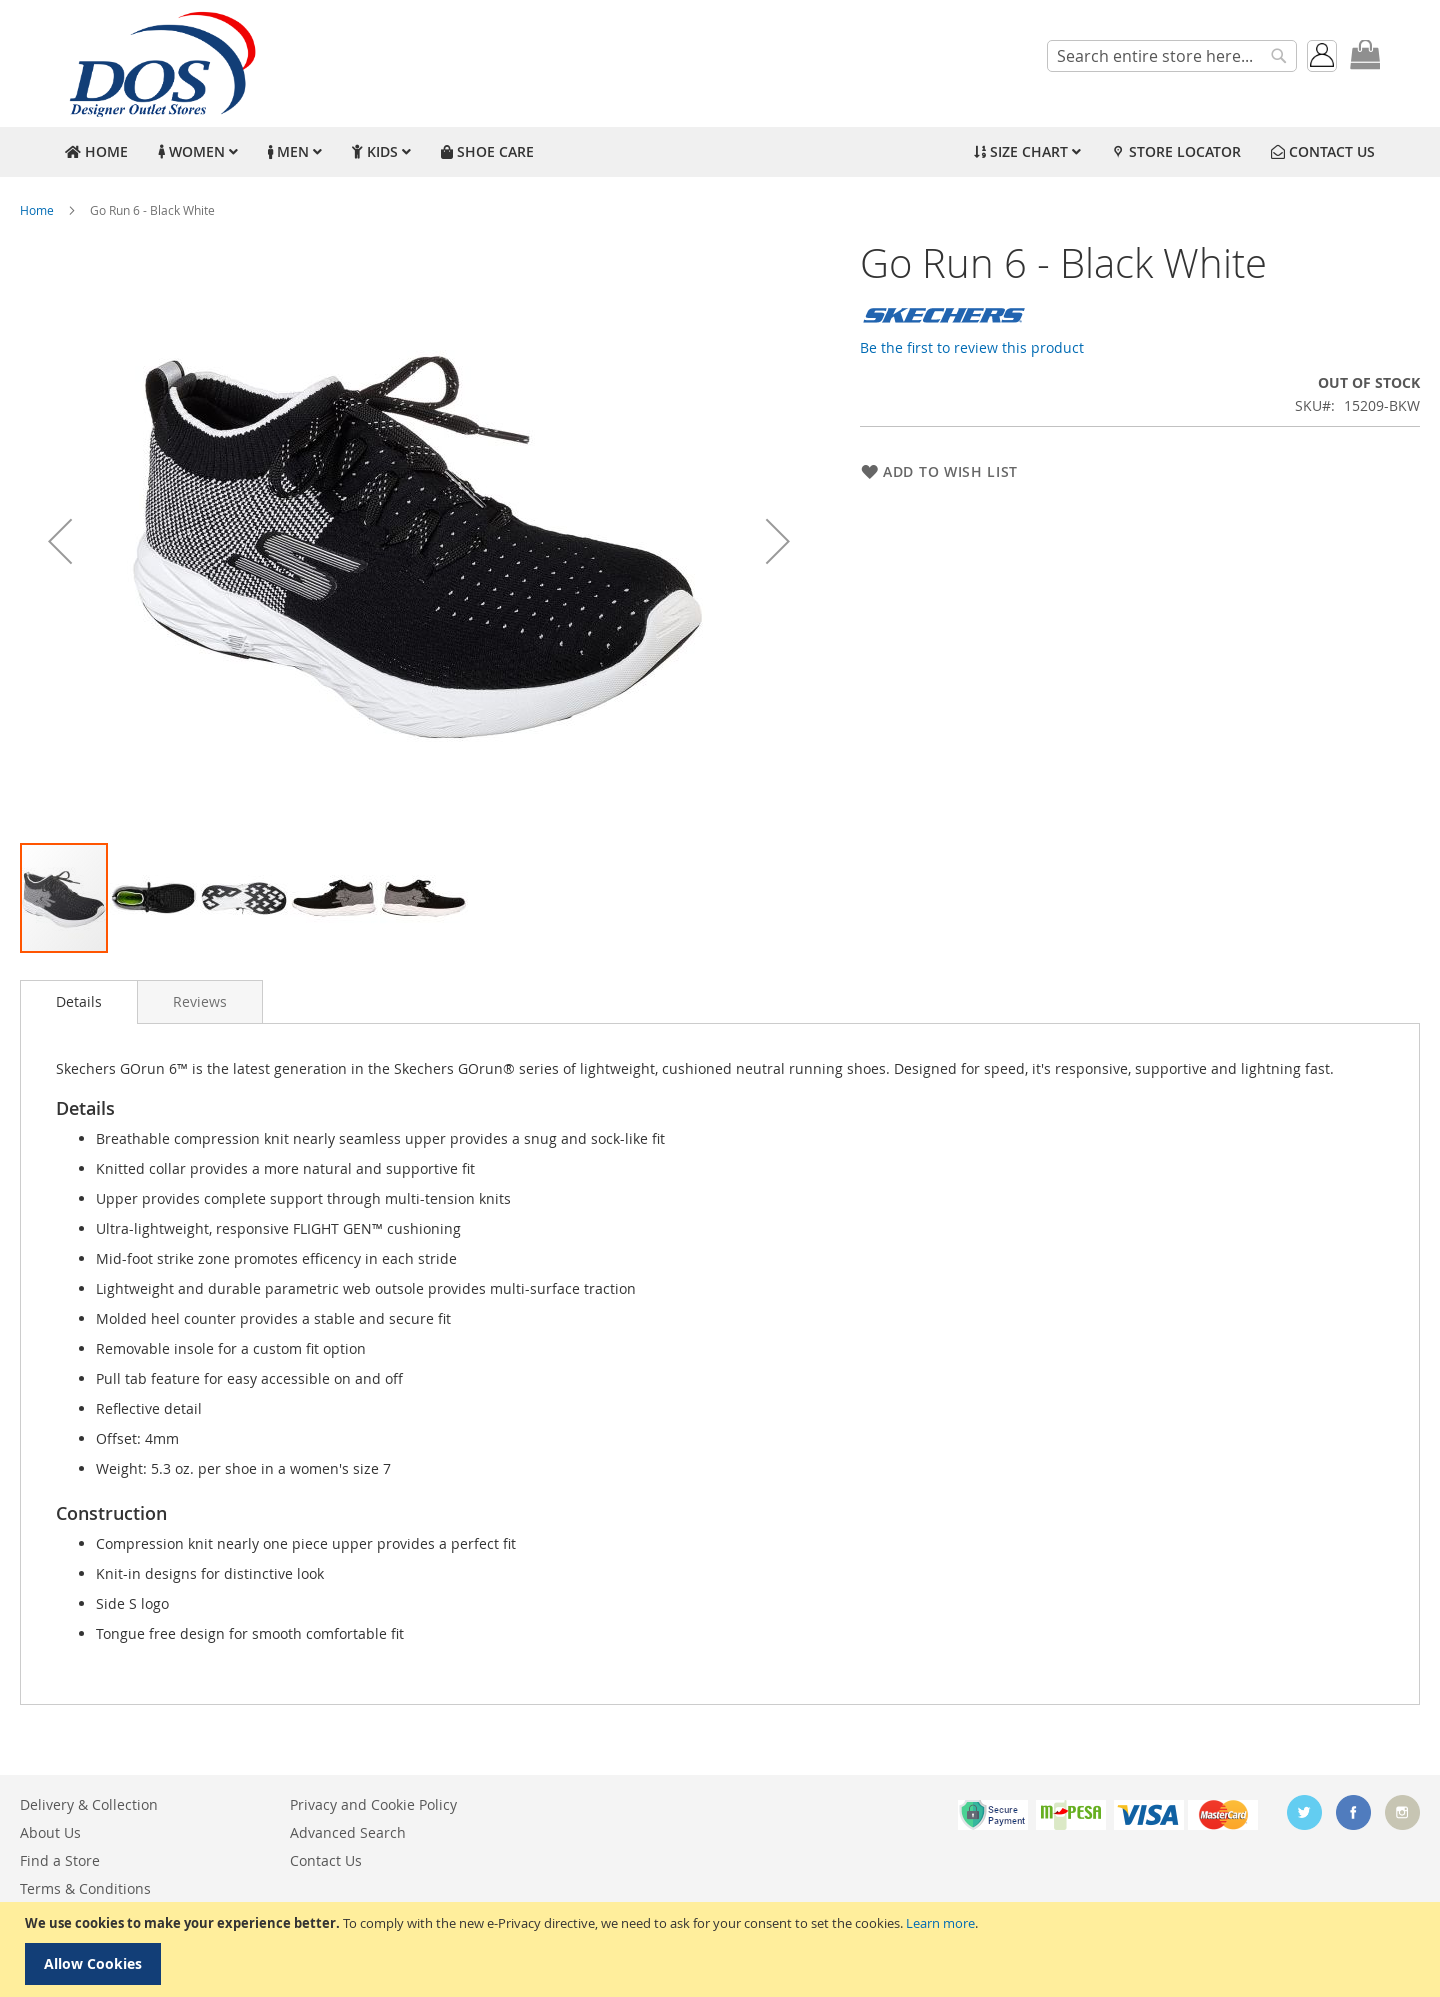 The image size is (1440, 1997). Describe the element at coordinates (60, 1860) in the screenshot. I see `Find a Store` at that location.